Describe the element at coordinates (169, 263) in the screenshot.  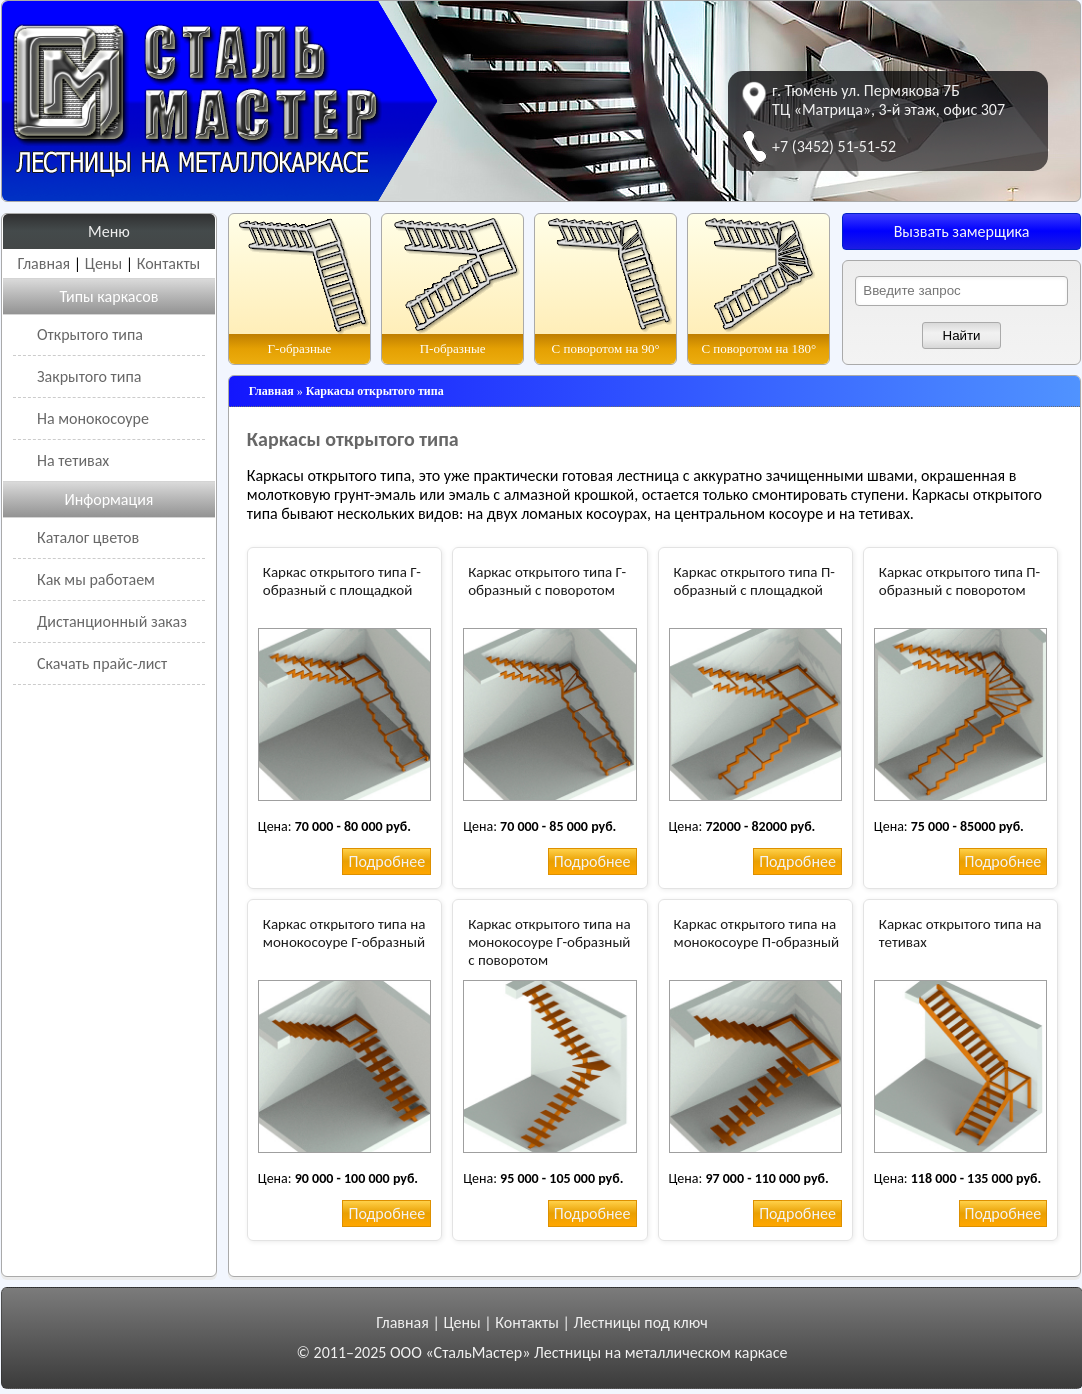
I see `Контакты` at that location.